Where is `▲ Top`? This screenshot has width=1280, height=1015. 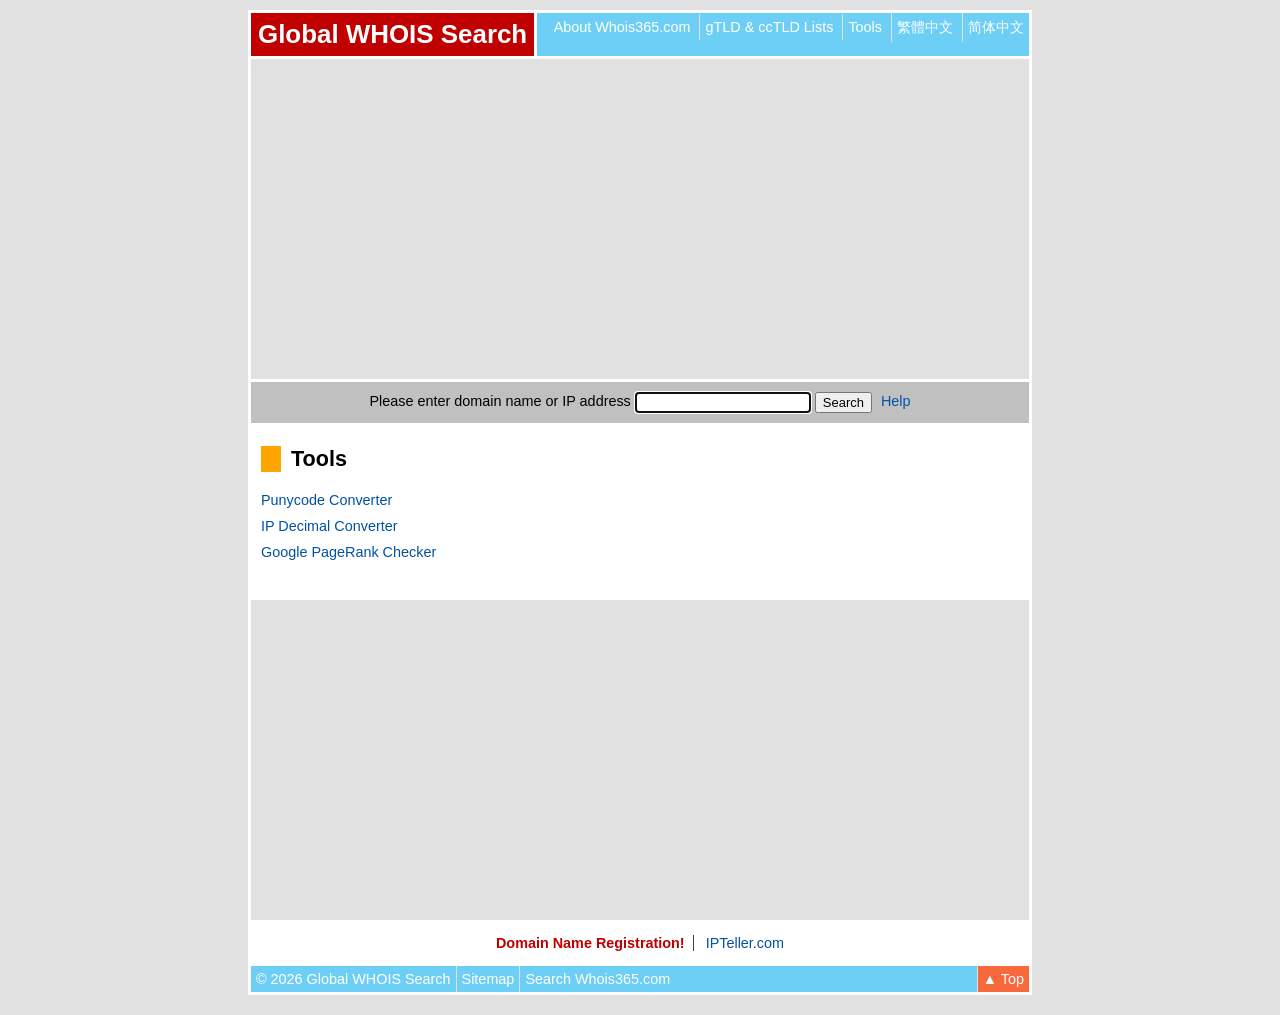
▲ Top is located at coordinates (1003, 979).